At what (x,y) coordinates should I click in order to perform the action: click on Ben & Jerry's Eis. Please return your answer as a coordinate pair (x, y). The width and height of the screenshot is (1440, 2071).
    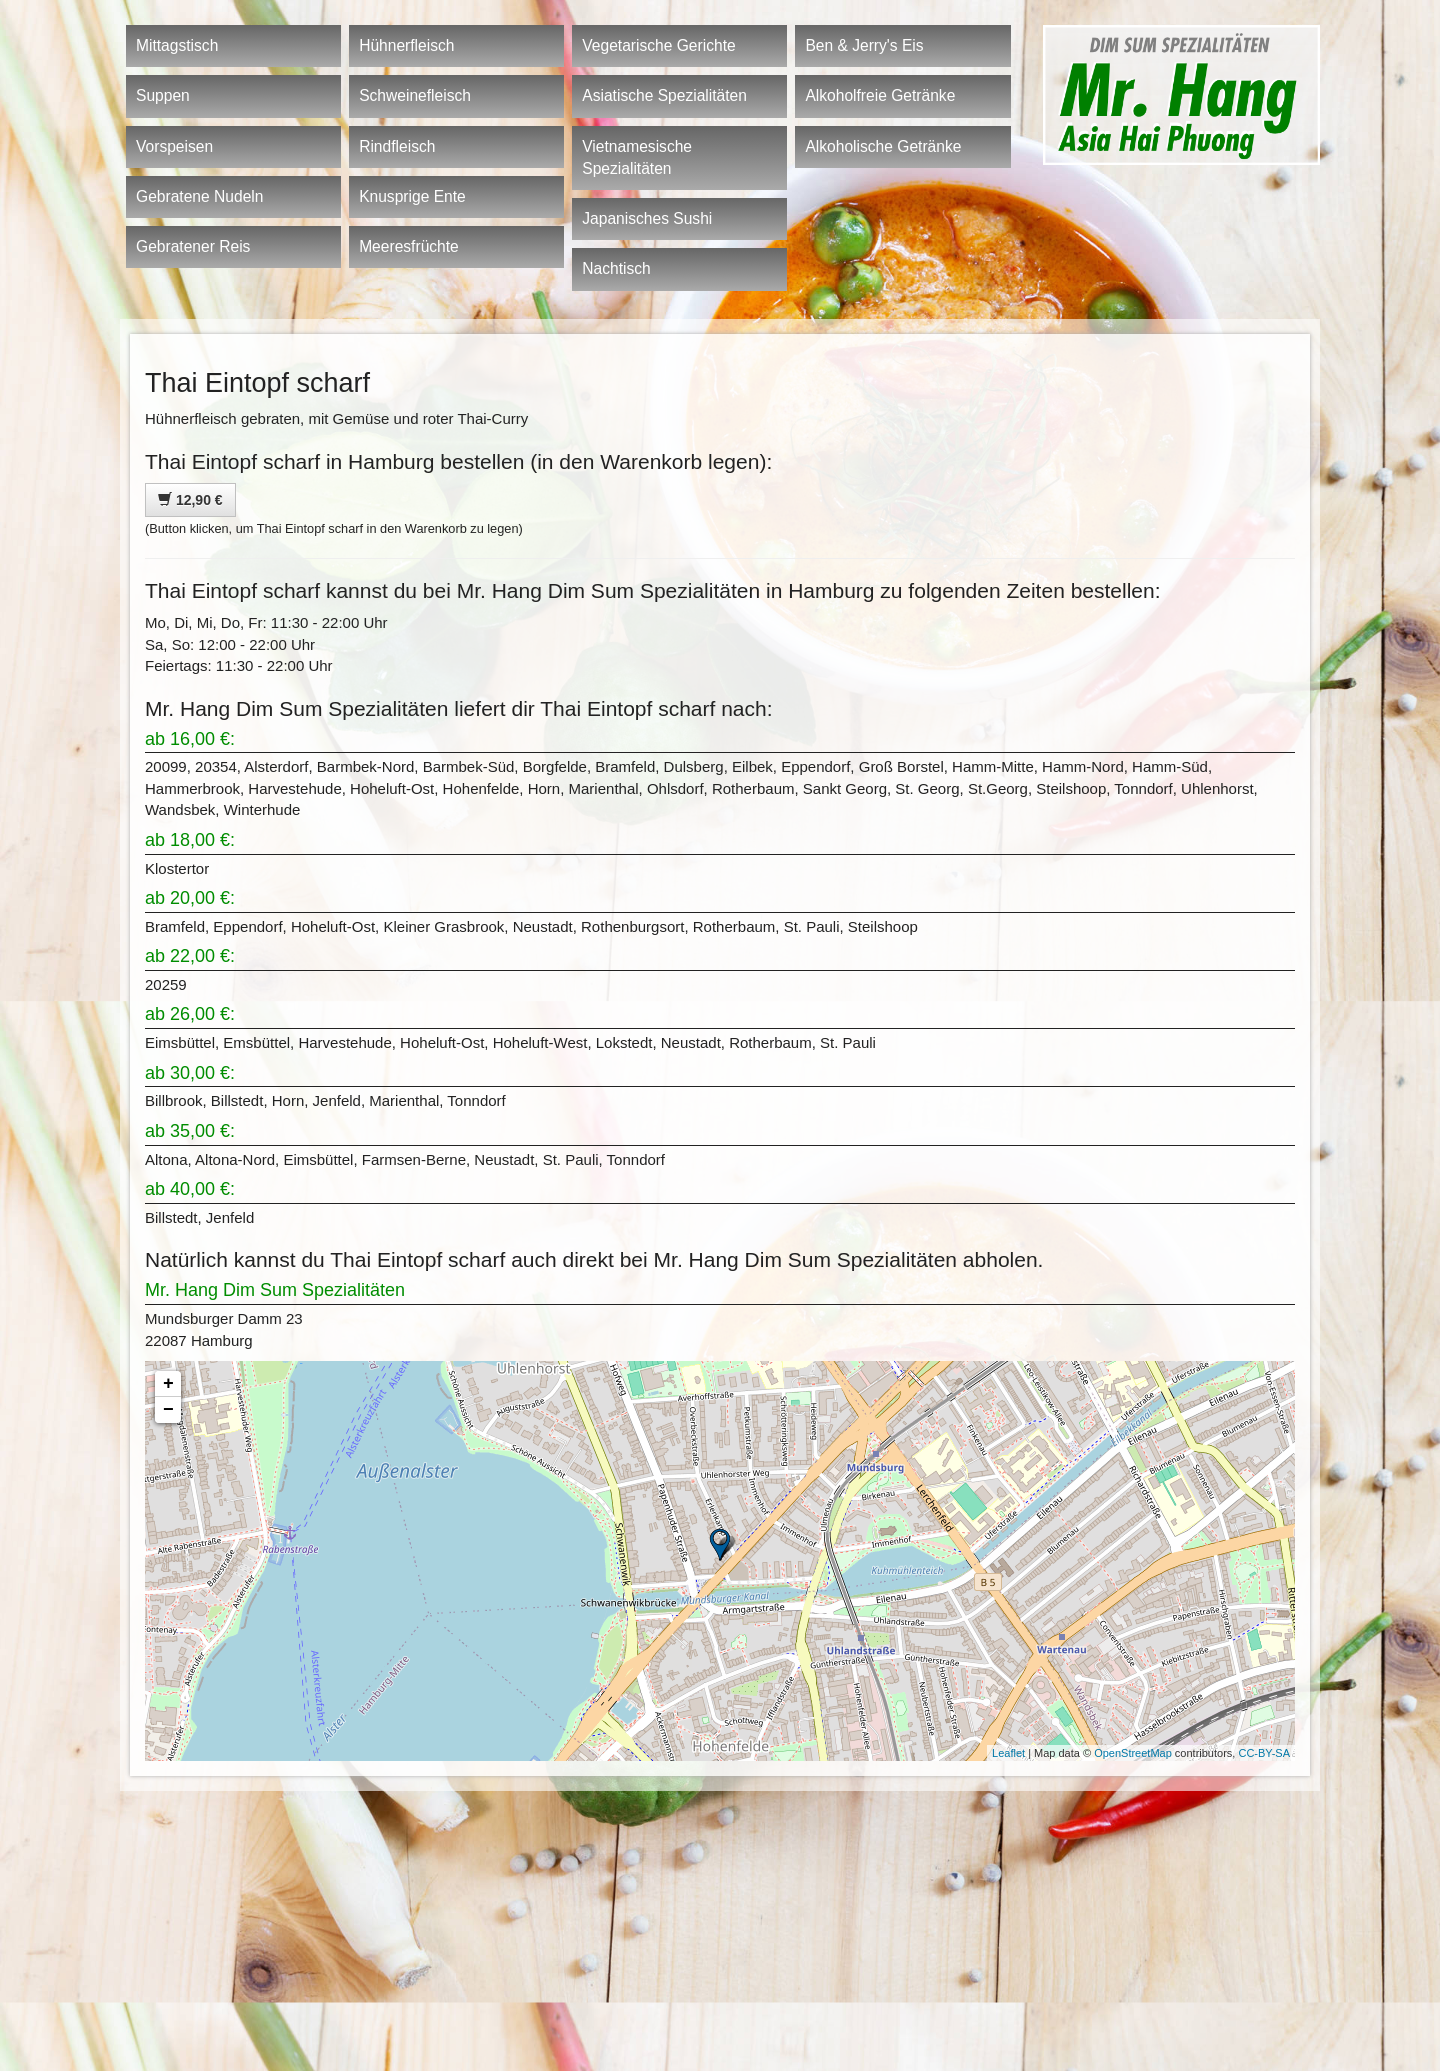
    Looking at the image, I should click on (864, 45).